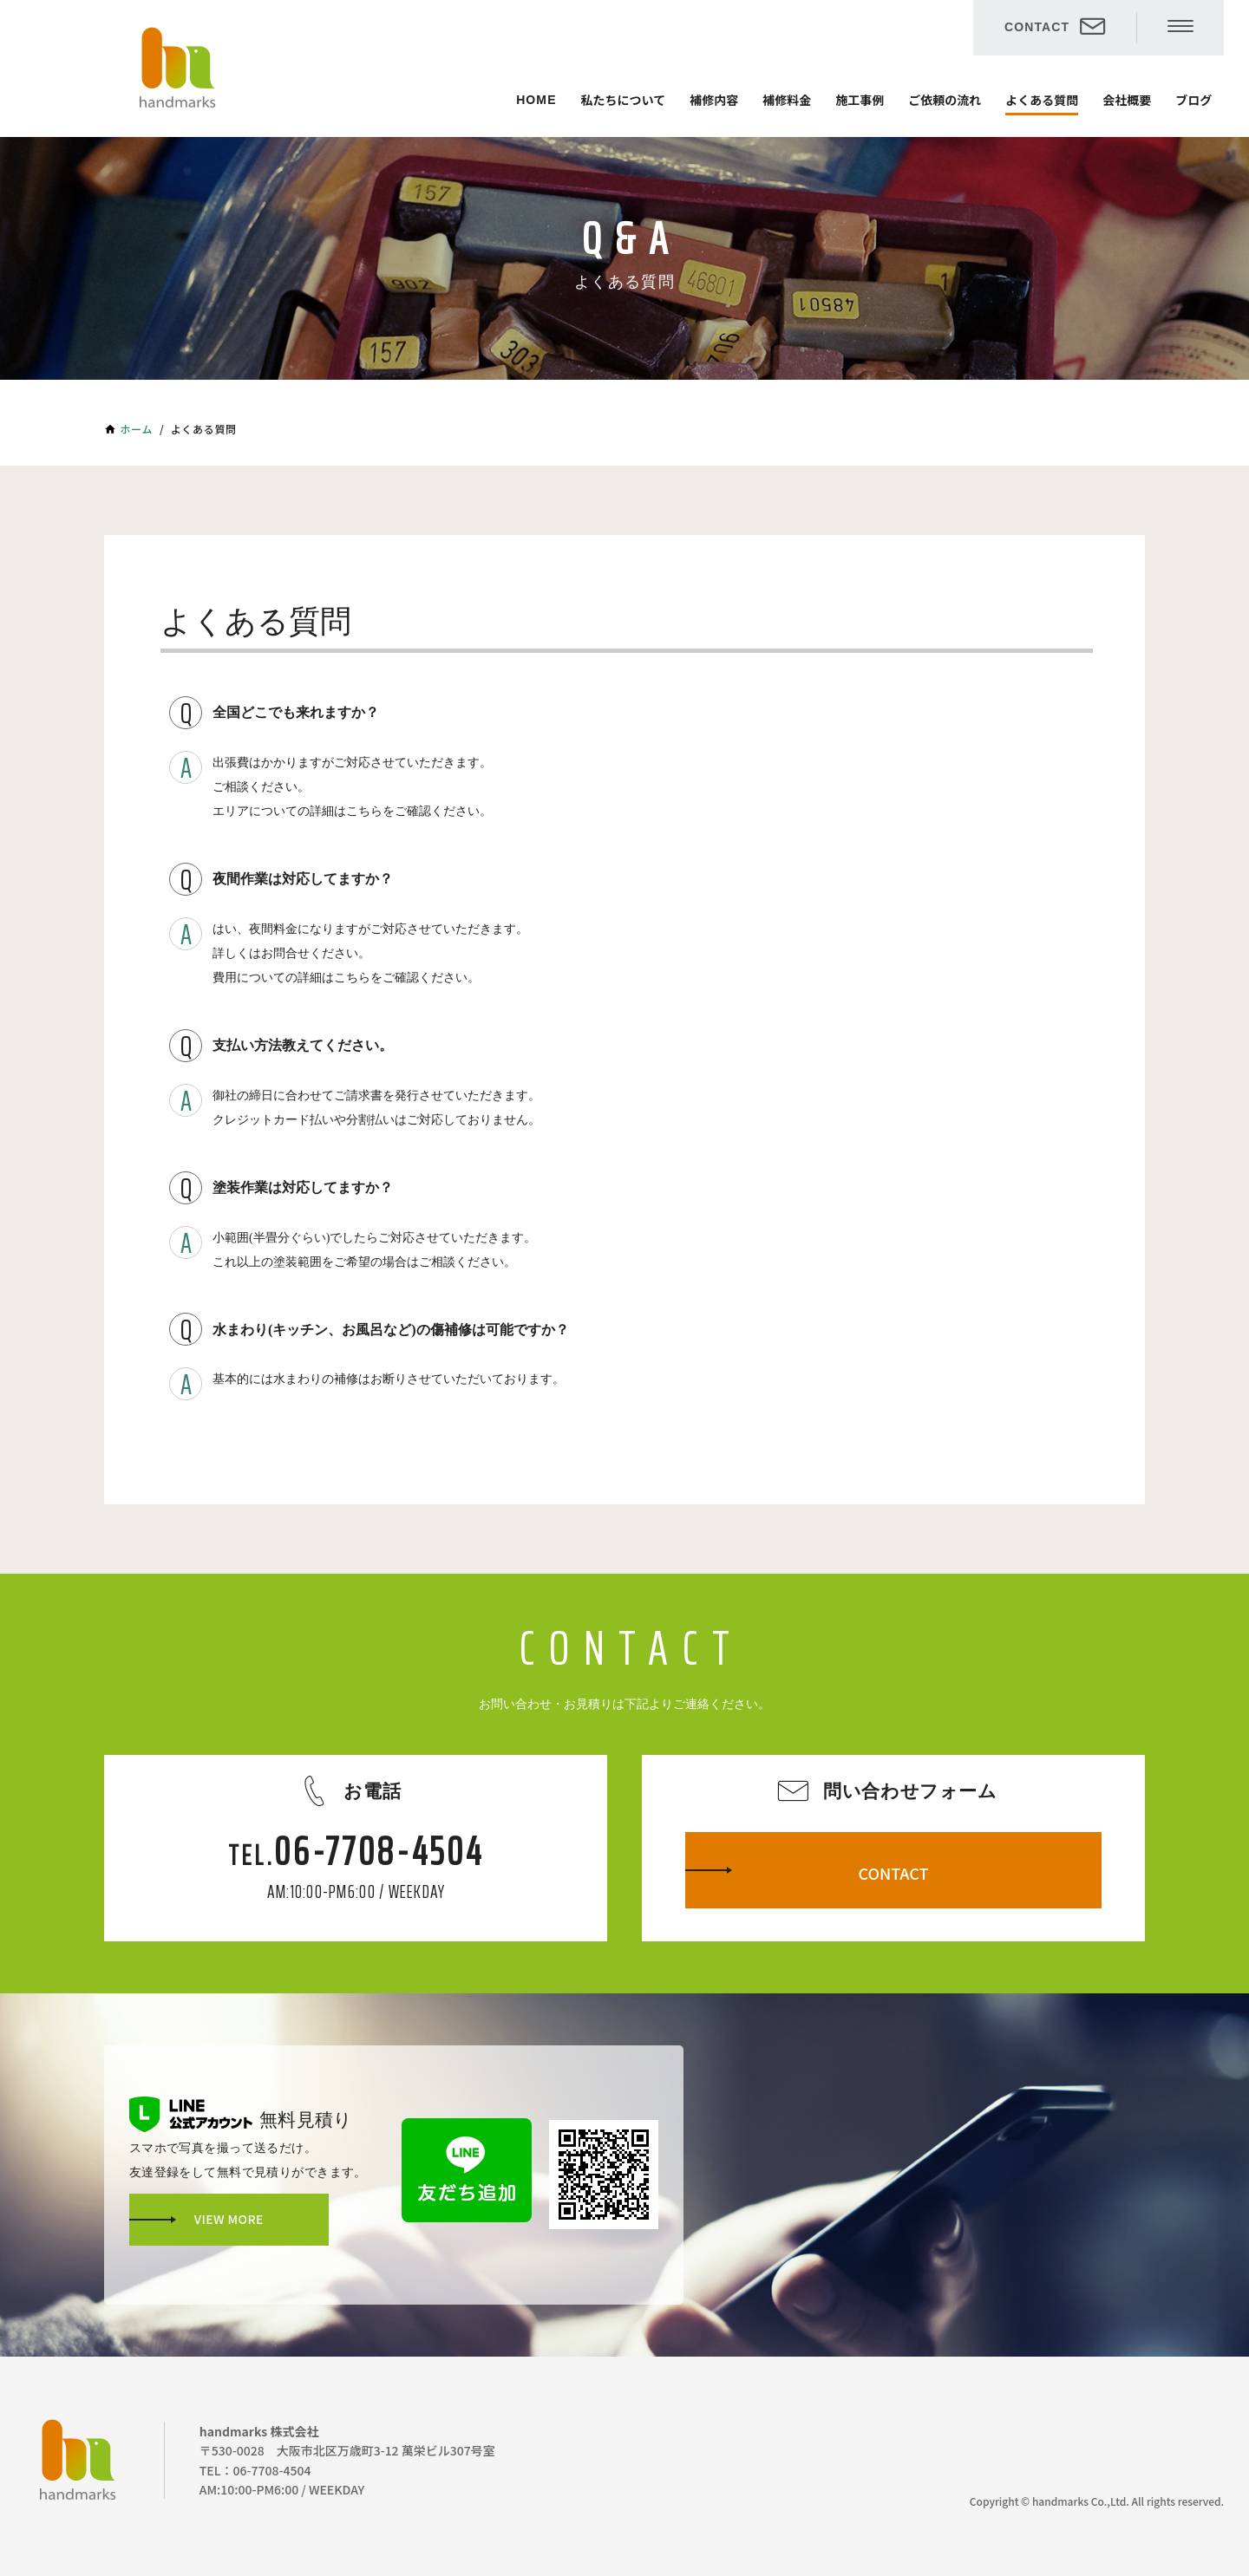 The width and height of the screenshot is (1249, 2576). I want to click on 私たちについて, so click(623, 99).